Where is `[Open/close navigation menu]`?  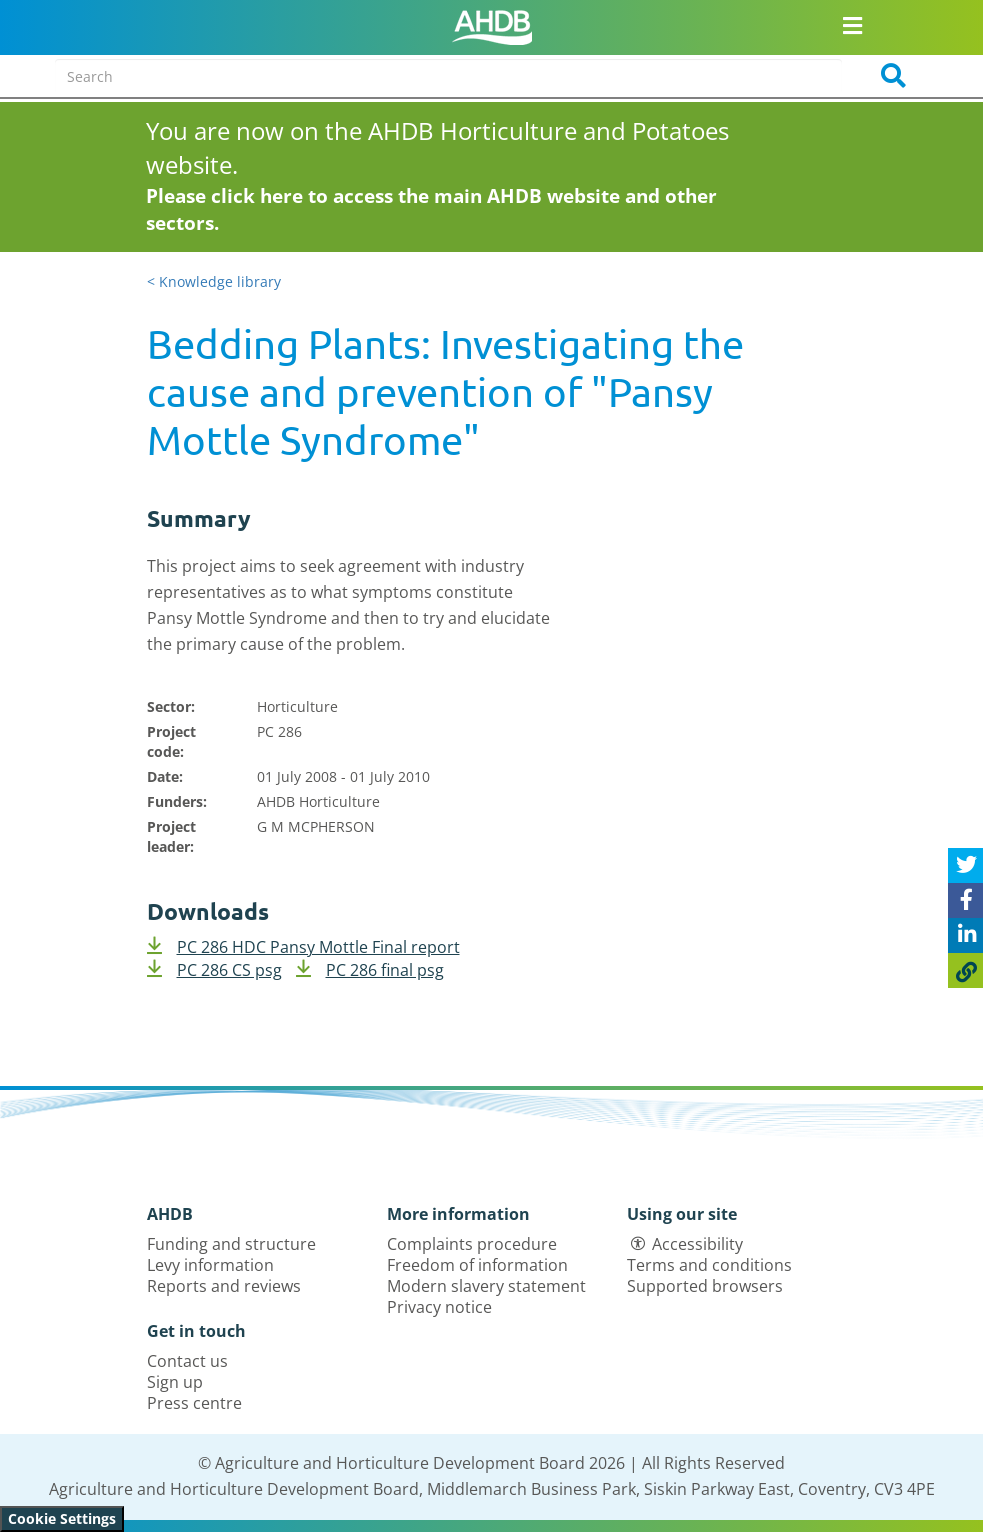 [Open/close navigation menu] is located at coordinates (852, 25).